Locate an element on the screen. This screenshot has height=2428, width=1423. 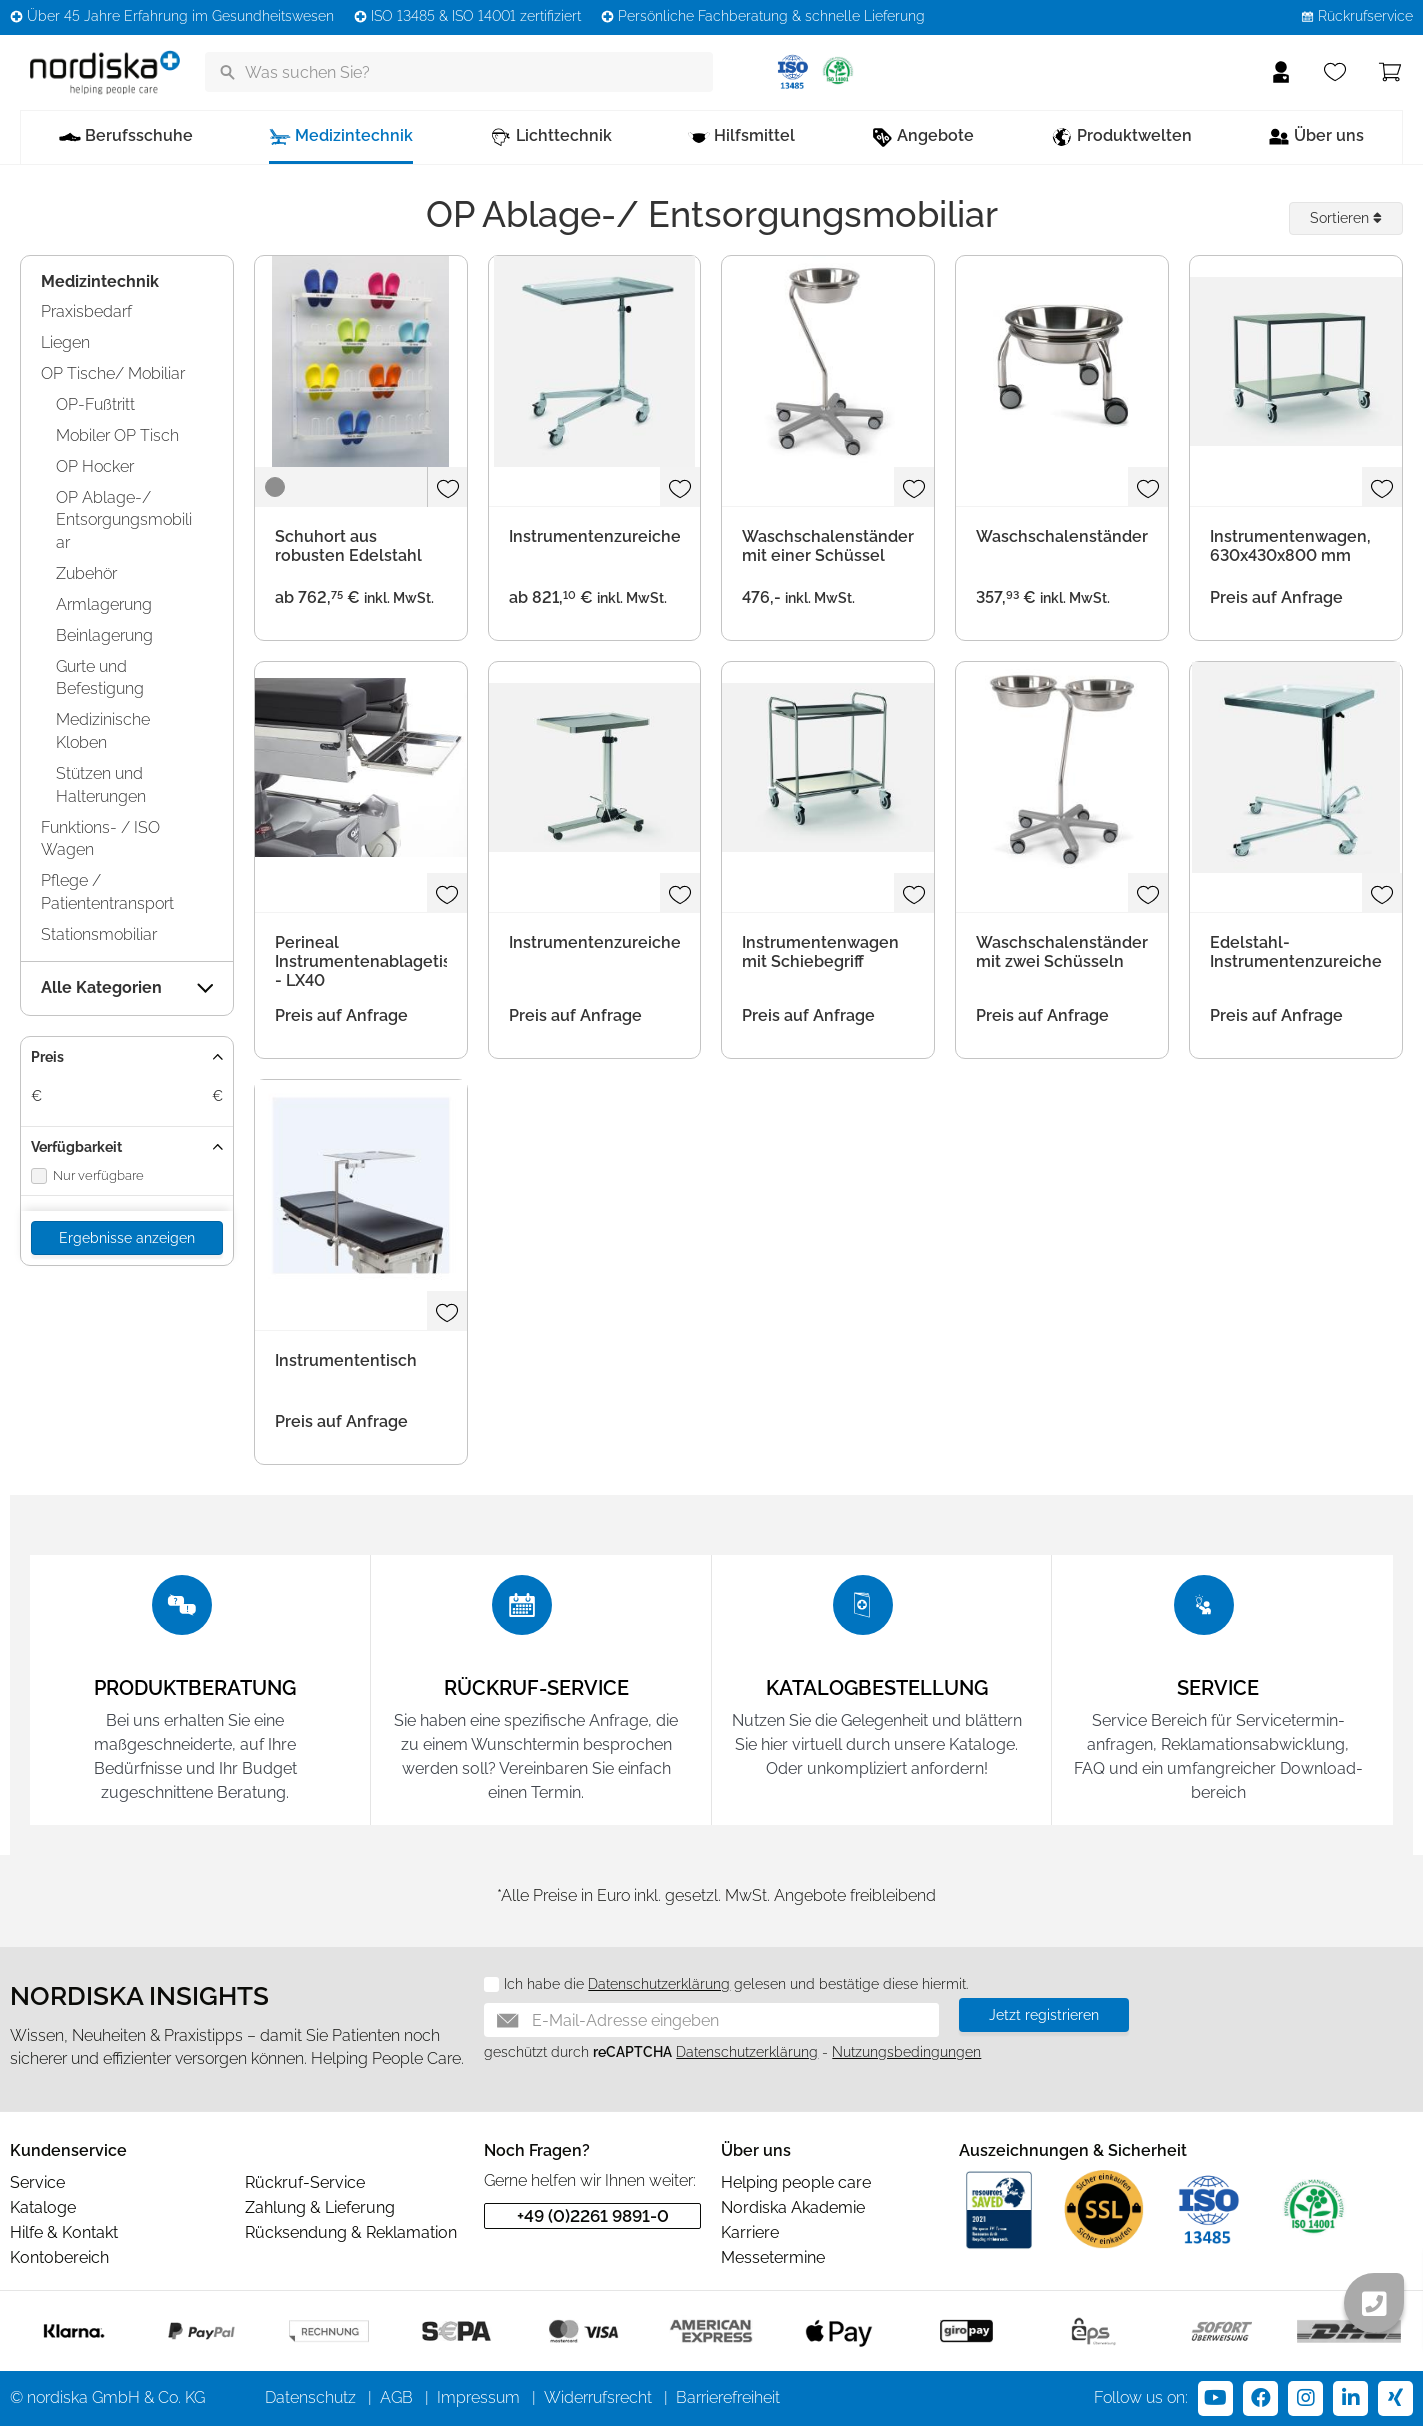
Kataloge is located at coordinates (43, 2209).